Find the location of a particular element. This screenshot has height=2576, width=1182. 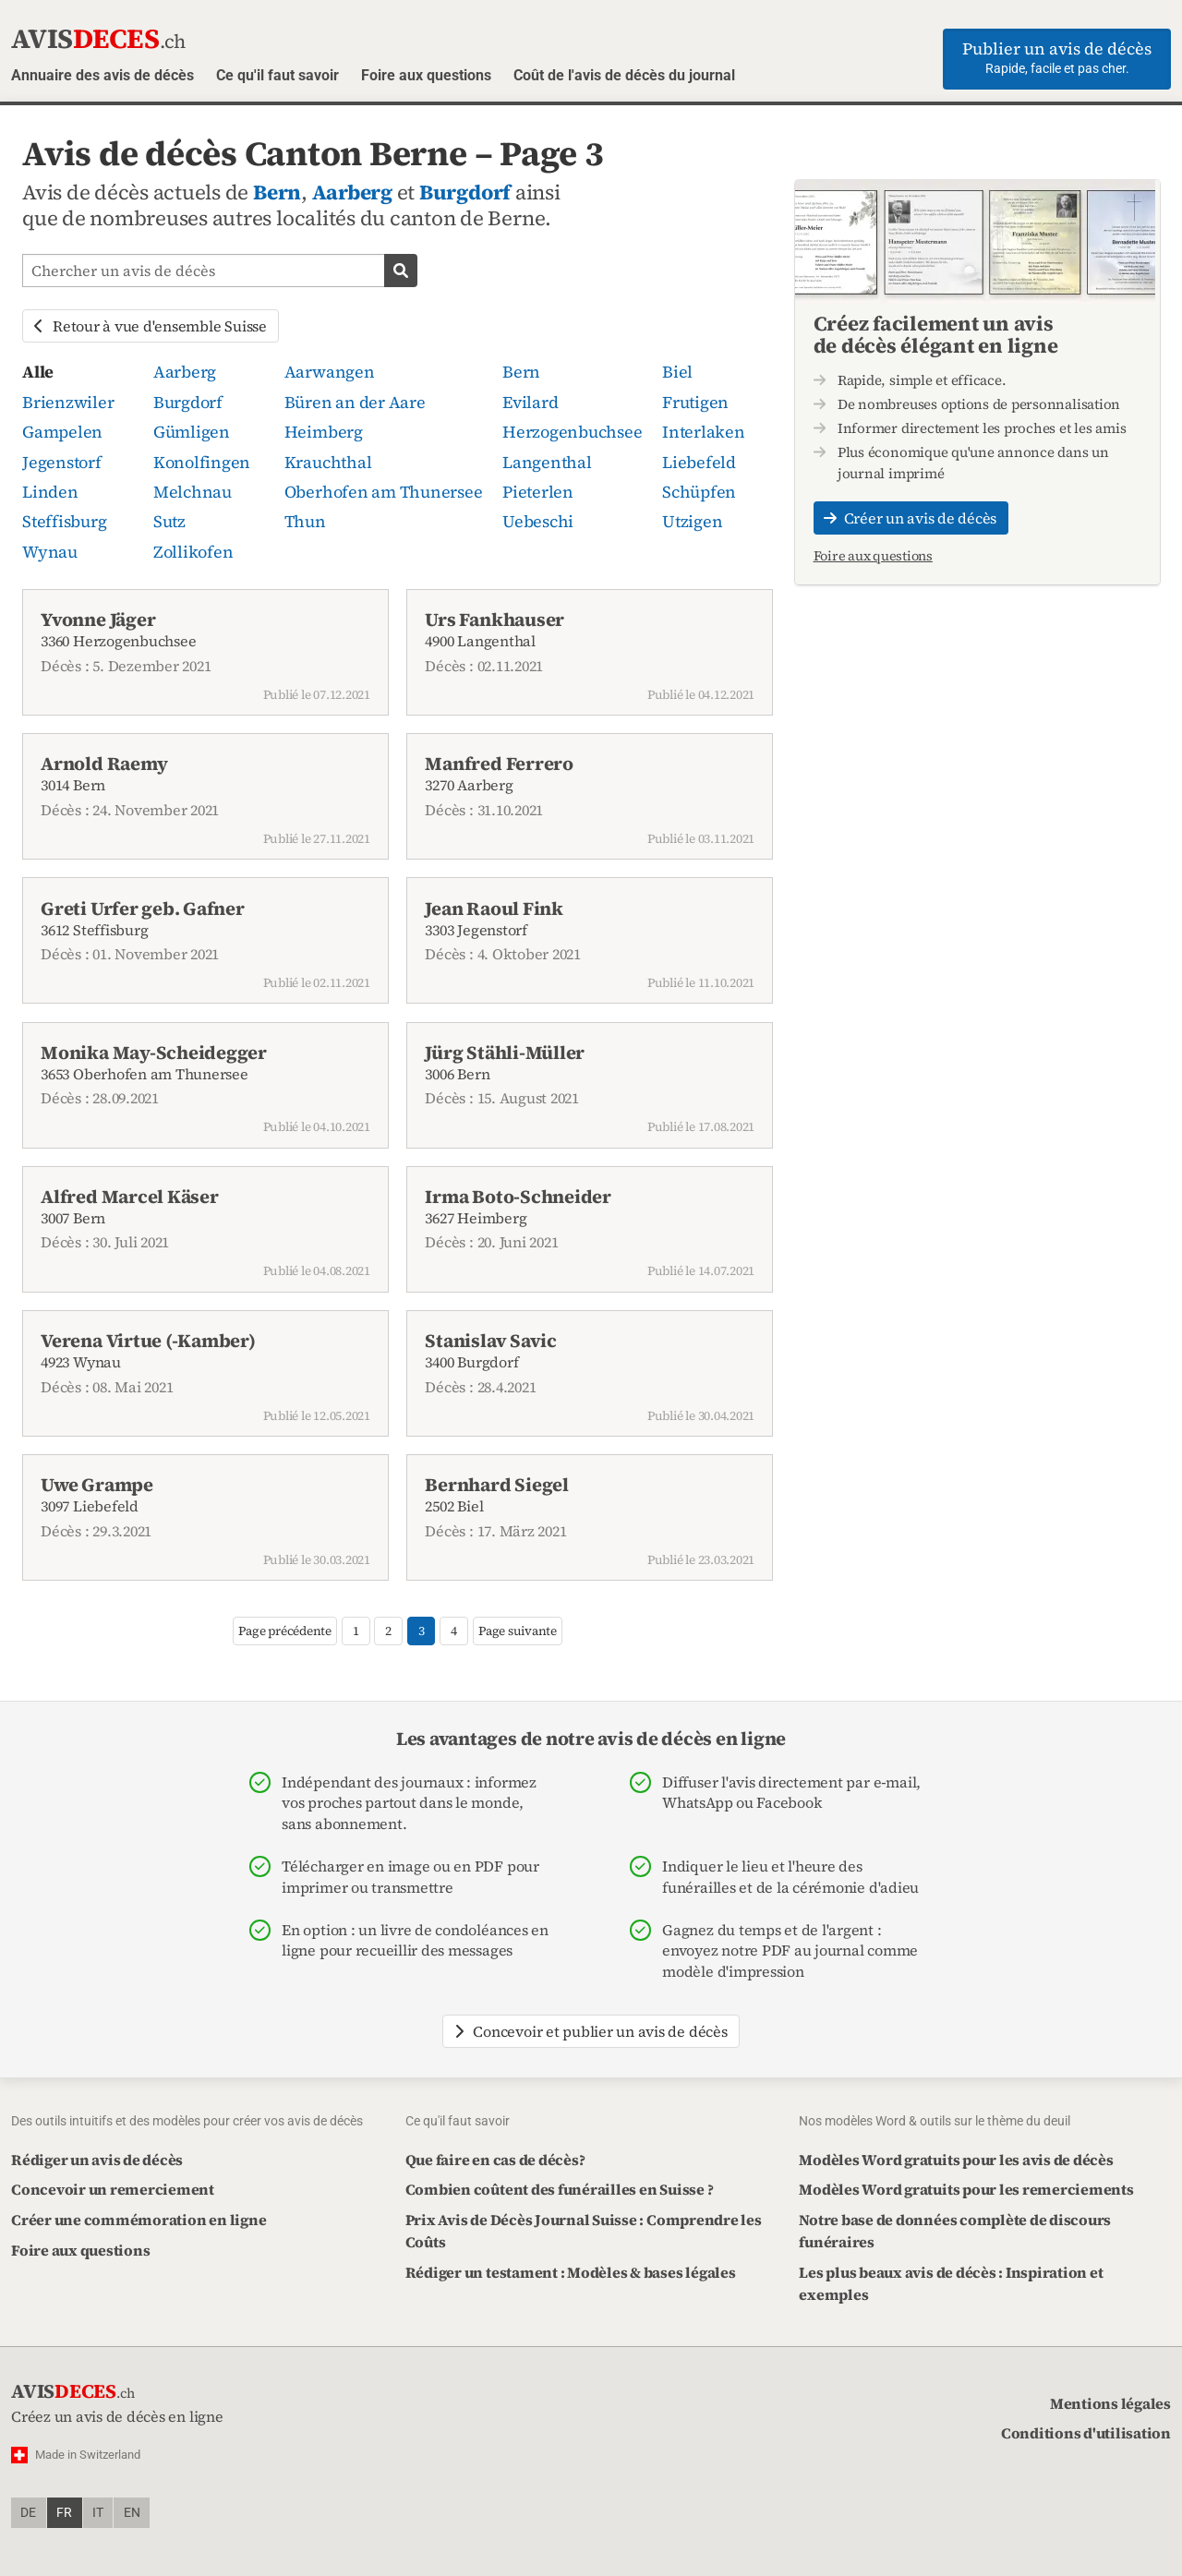

Langenthal is located at coordinates (547, 462).